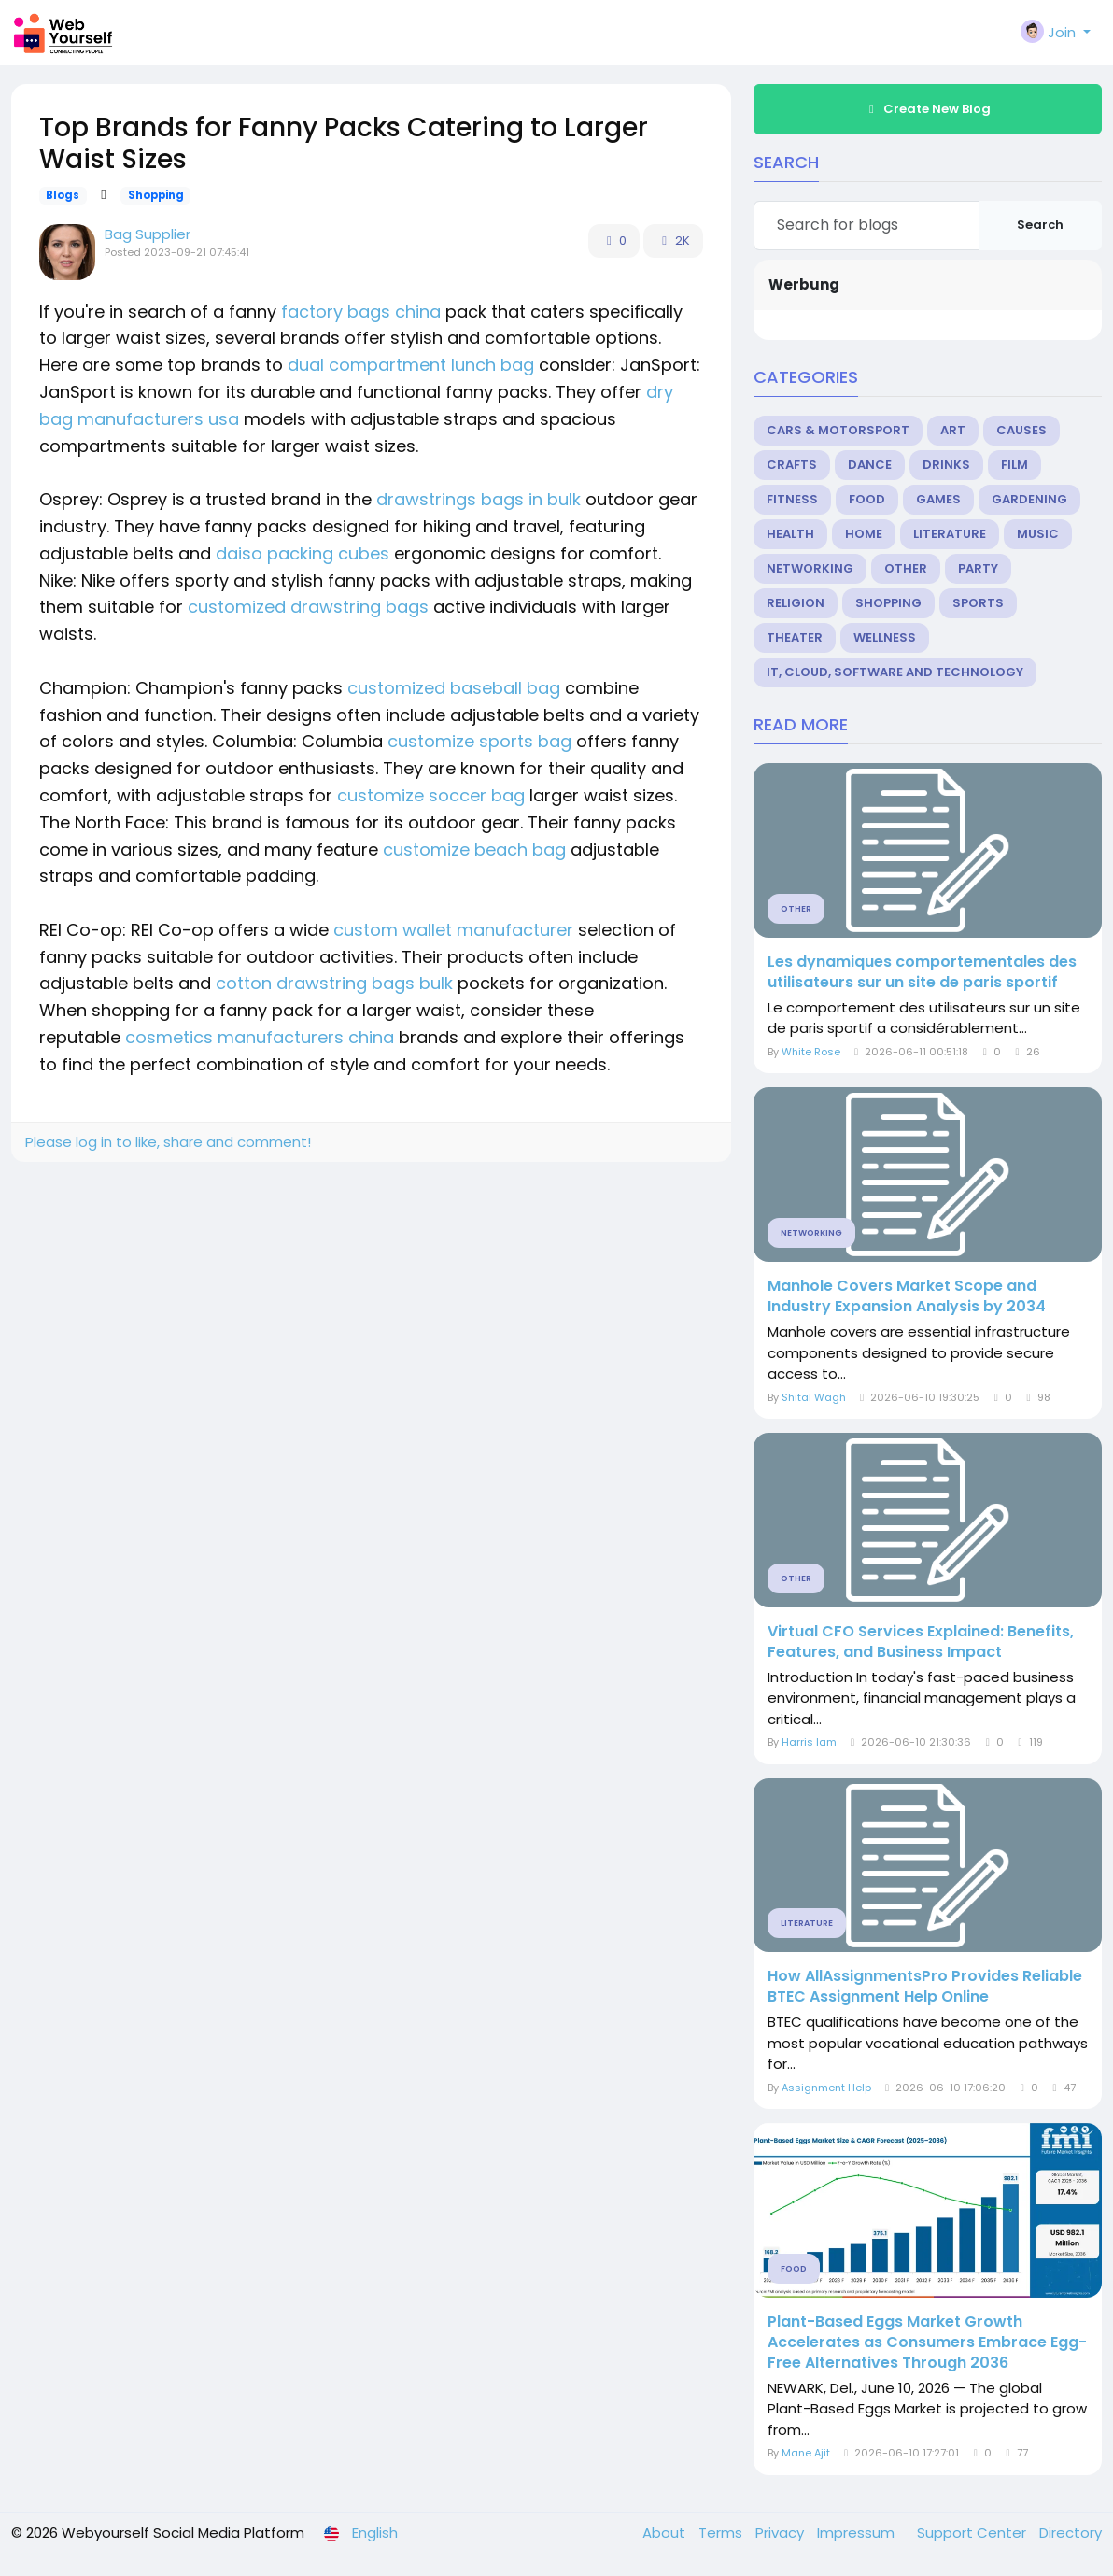 Image resolution: width=1113 pixels, height=2576 pixels. I want to click on Please log in to like, share and comment!, so click(168, 1142).